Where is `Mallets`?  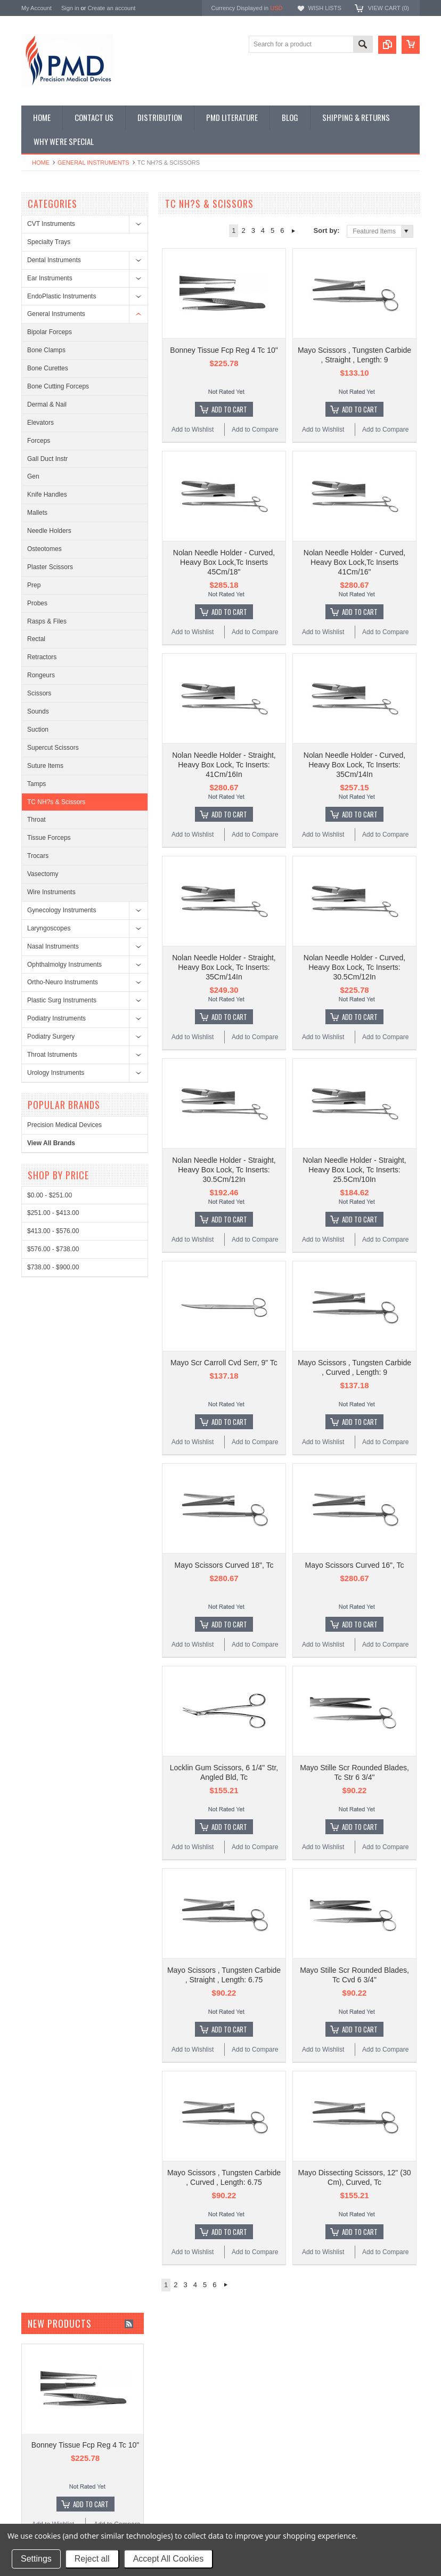 Mallets is located at coordinates (37, 512).